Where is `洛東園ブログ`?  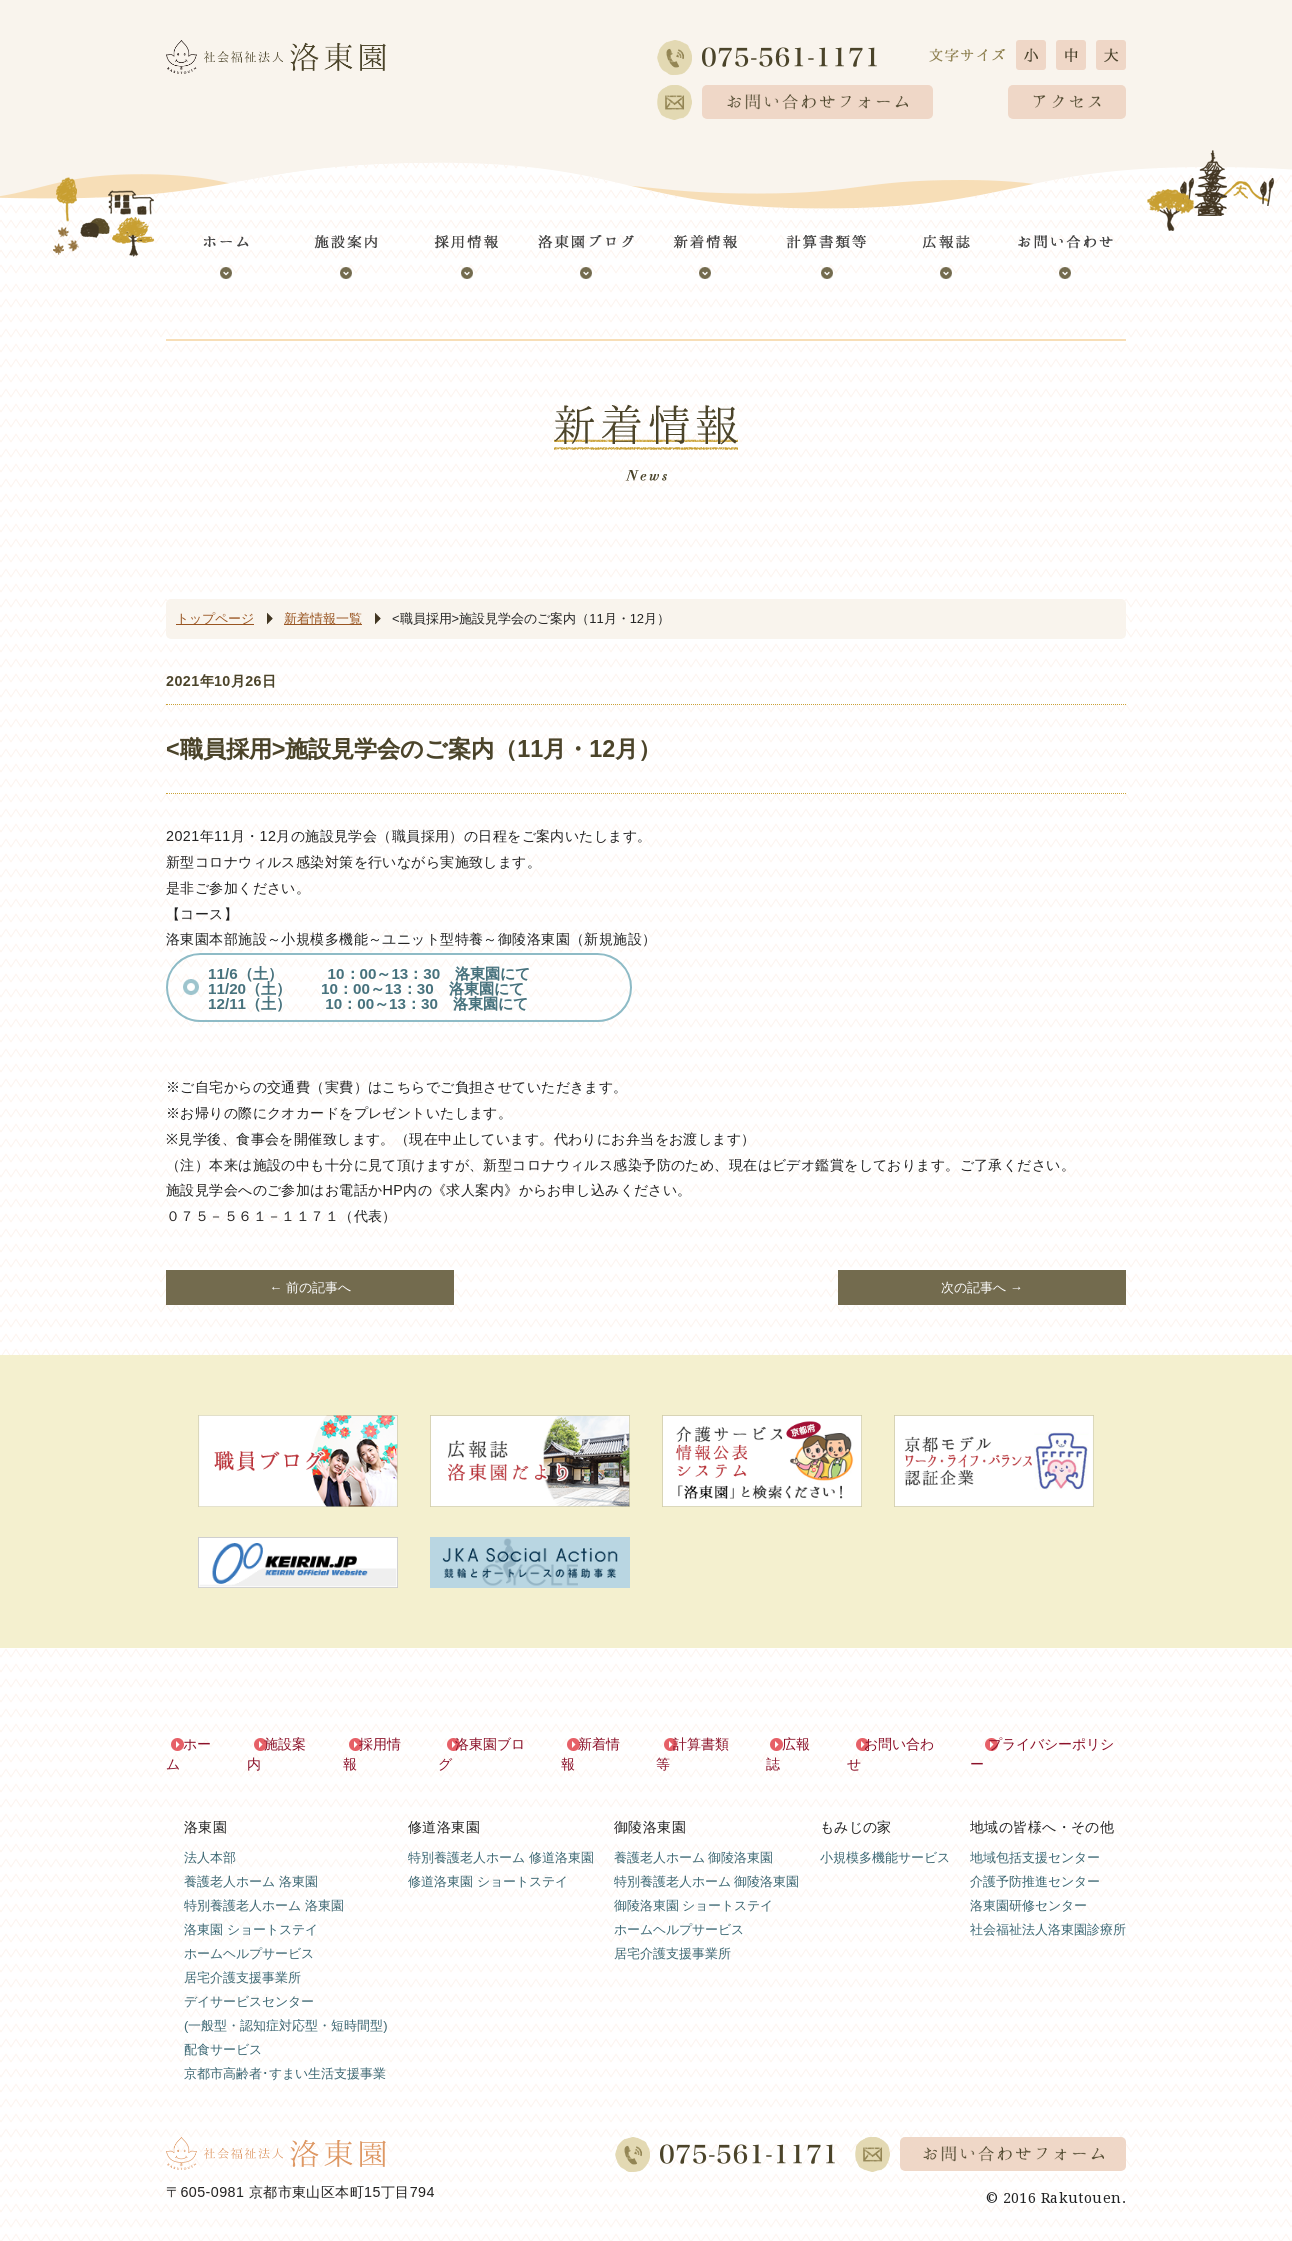 洛東園ブログ is located at coordinates (497, 1744).